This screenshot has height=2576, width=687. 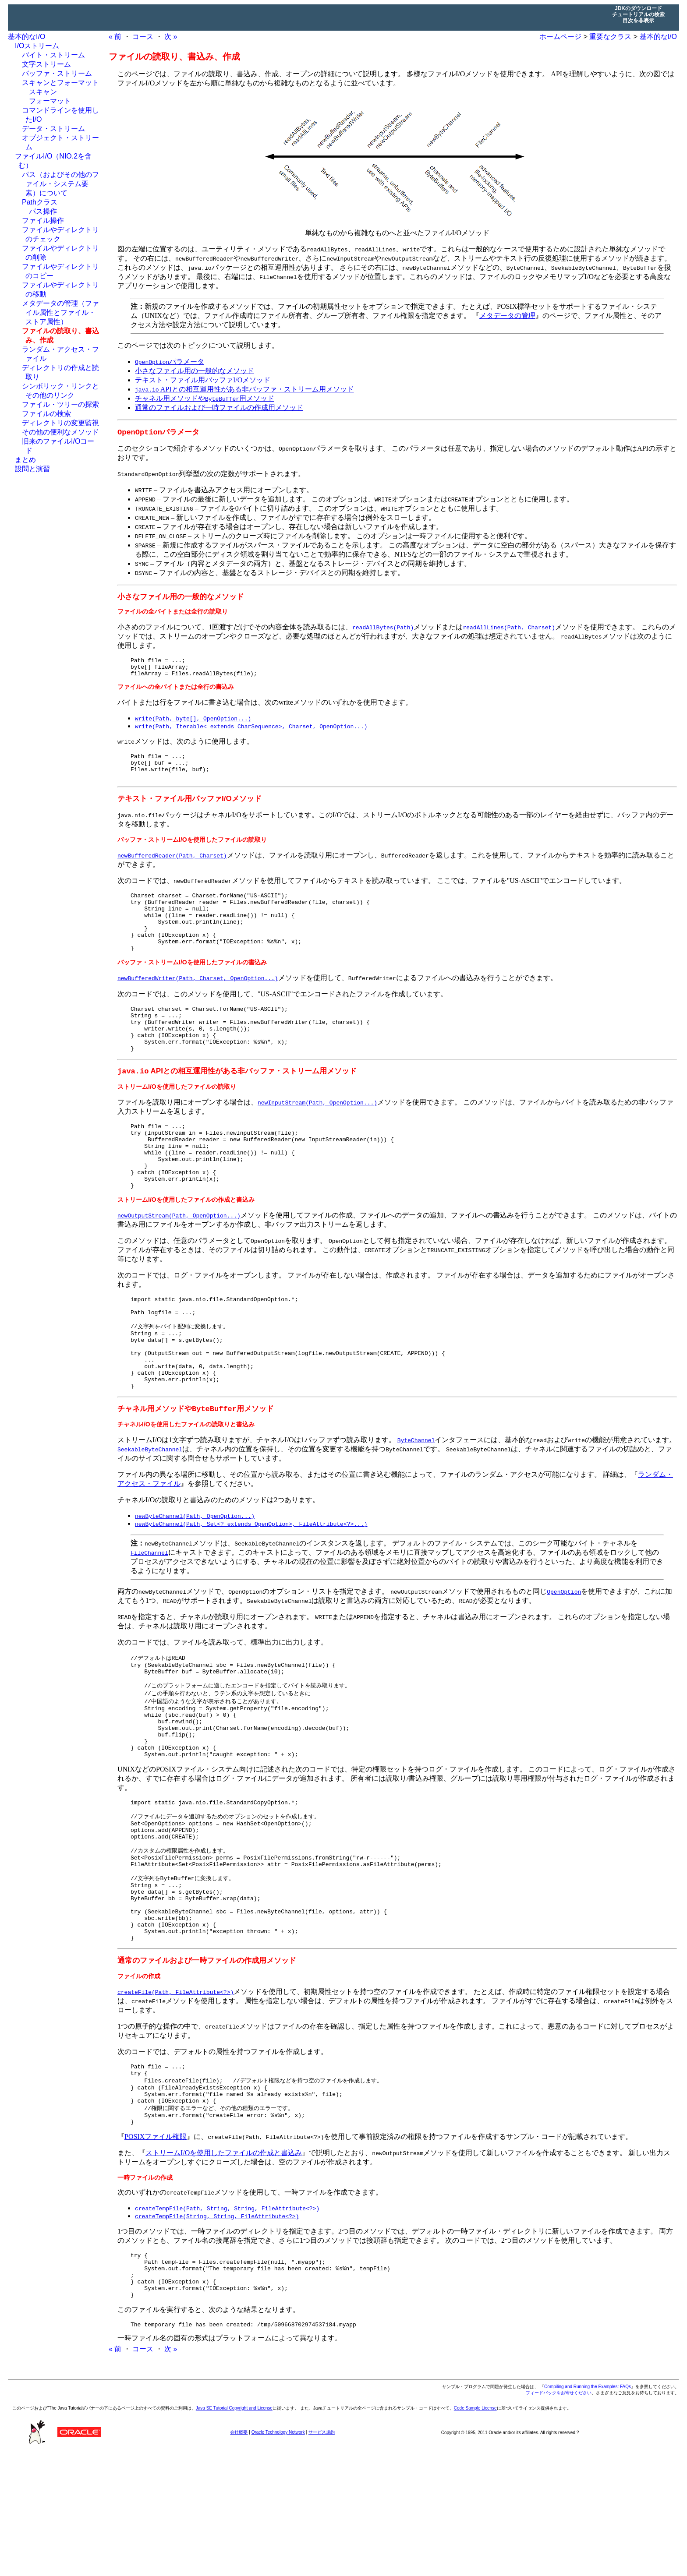 I want to click on チャネル用メソッドや用メソッド, so click(x=204, y=398).